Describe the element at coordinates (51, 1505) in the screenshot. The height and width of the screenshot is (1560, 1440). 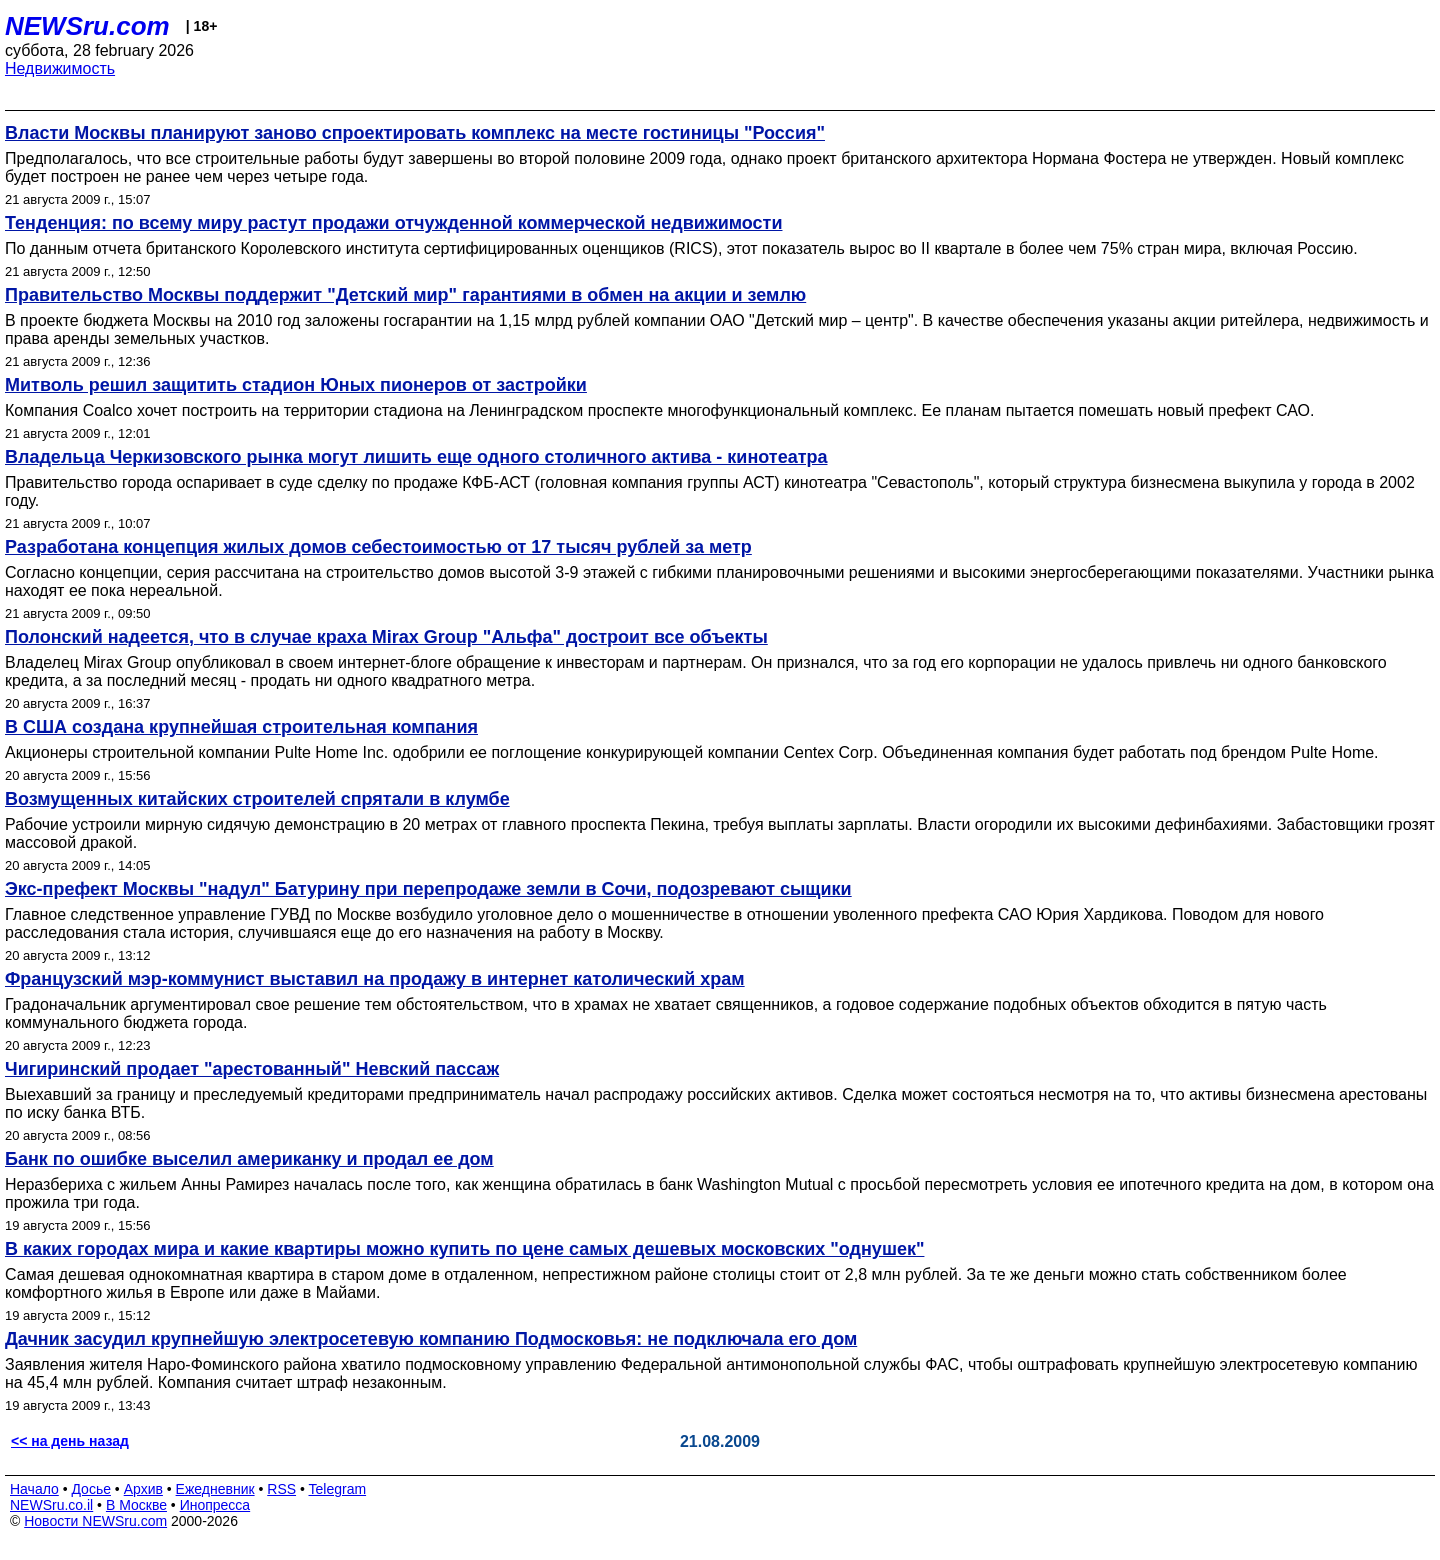
I see `NEWSru.co.il` at that location.